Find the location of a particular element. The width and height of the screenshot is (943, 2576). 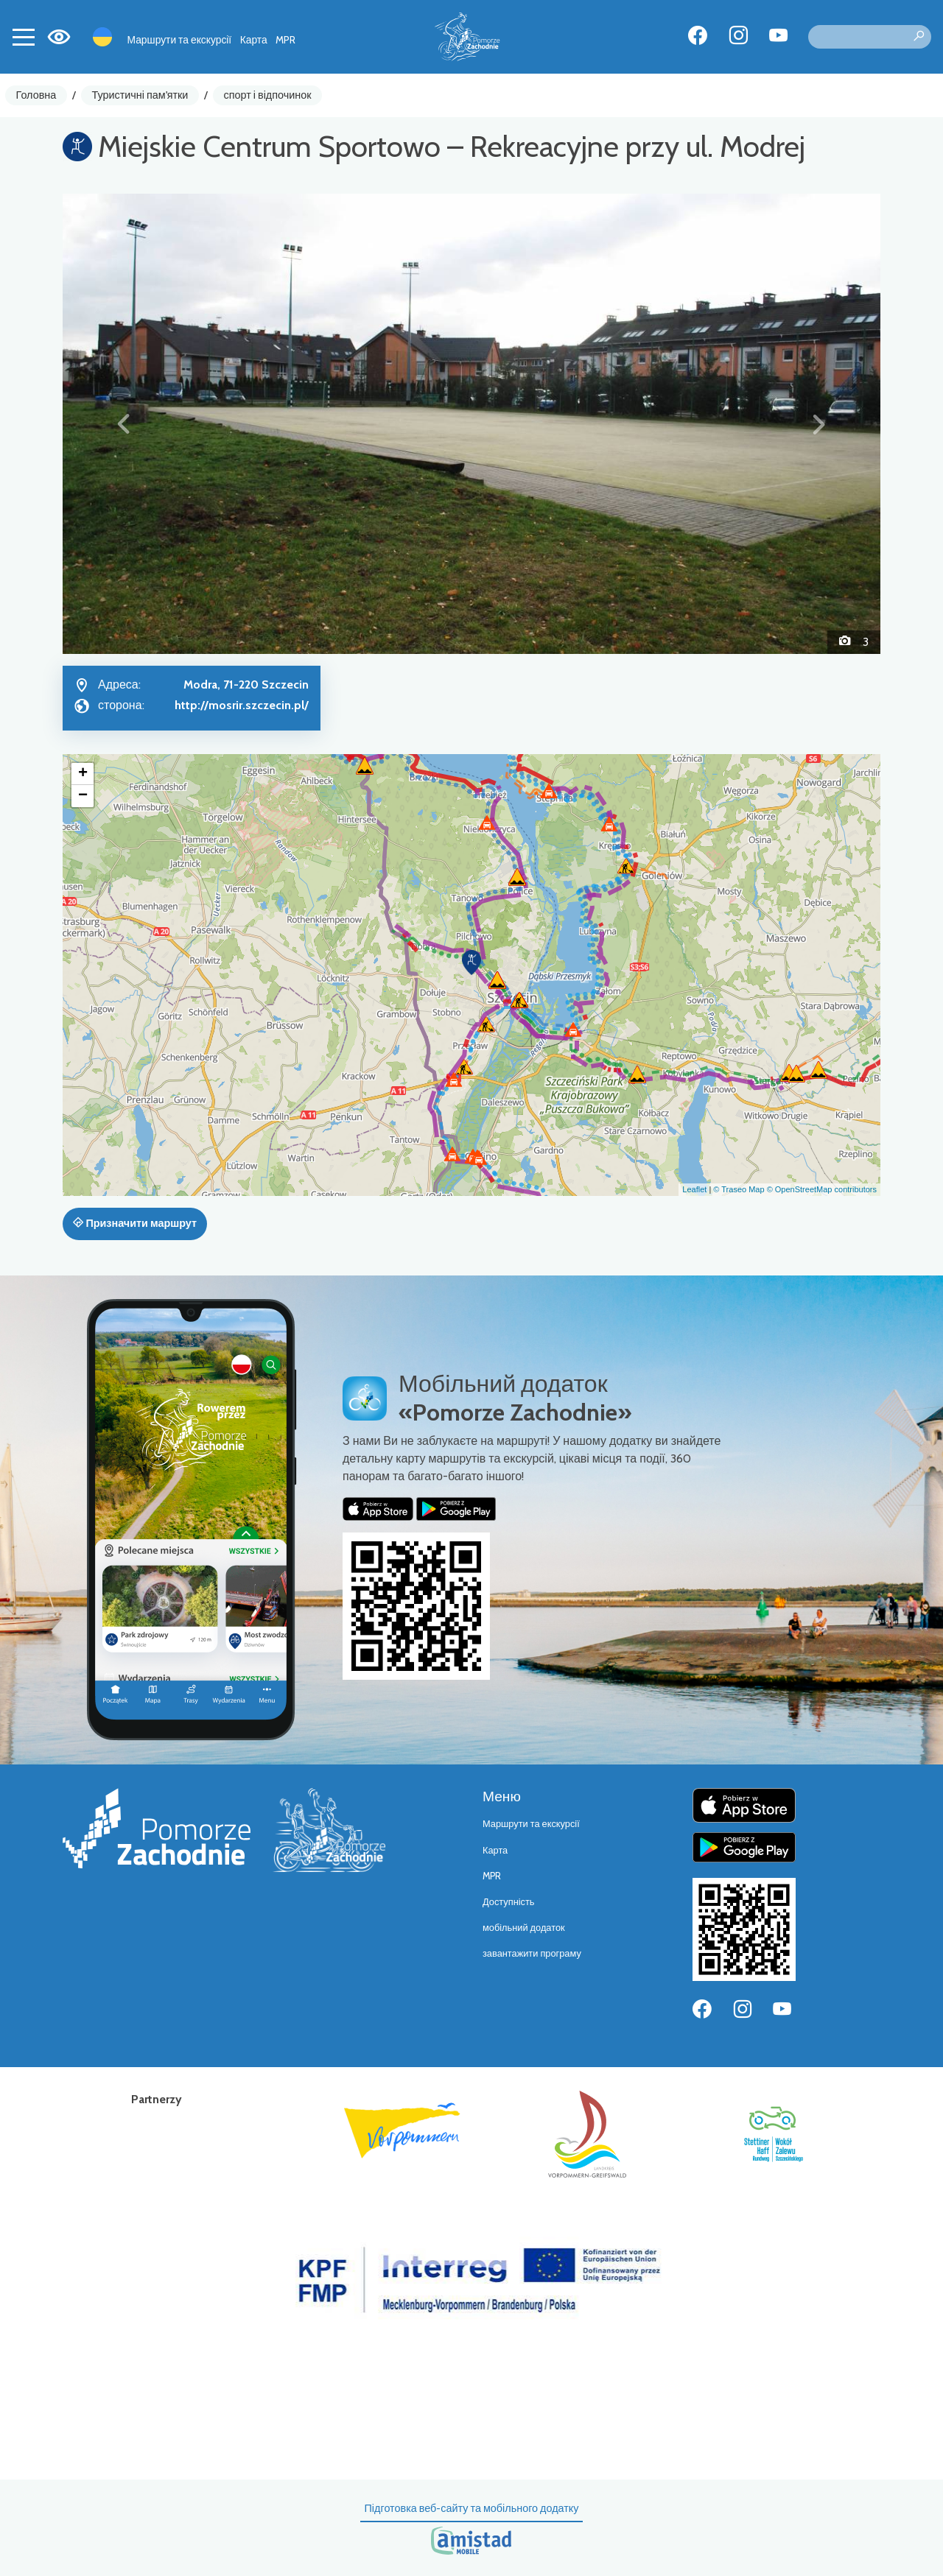

© OpenStreetMap contributors is located at coordinates (822, 1189).